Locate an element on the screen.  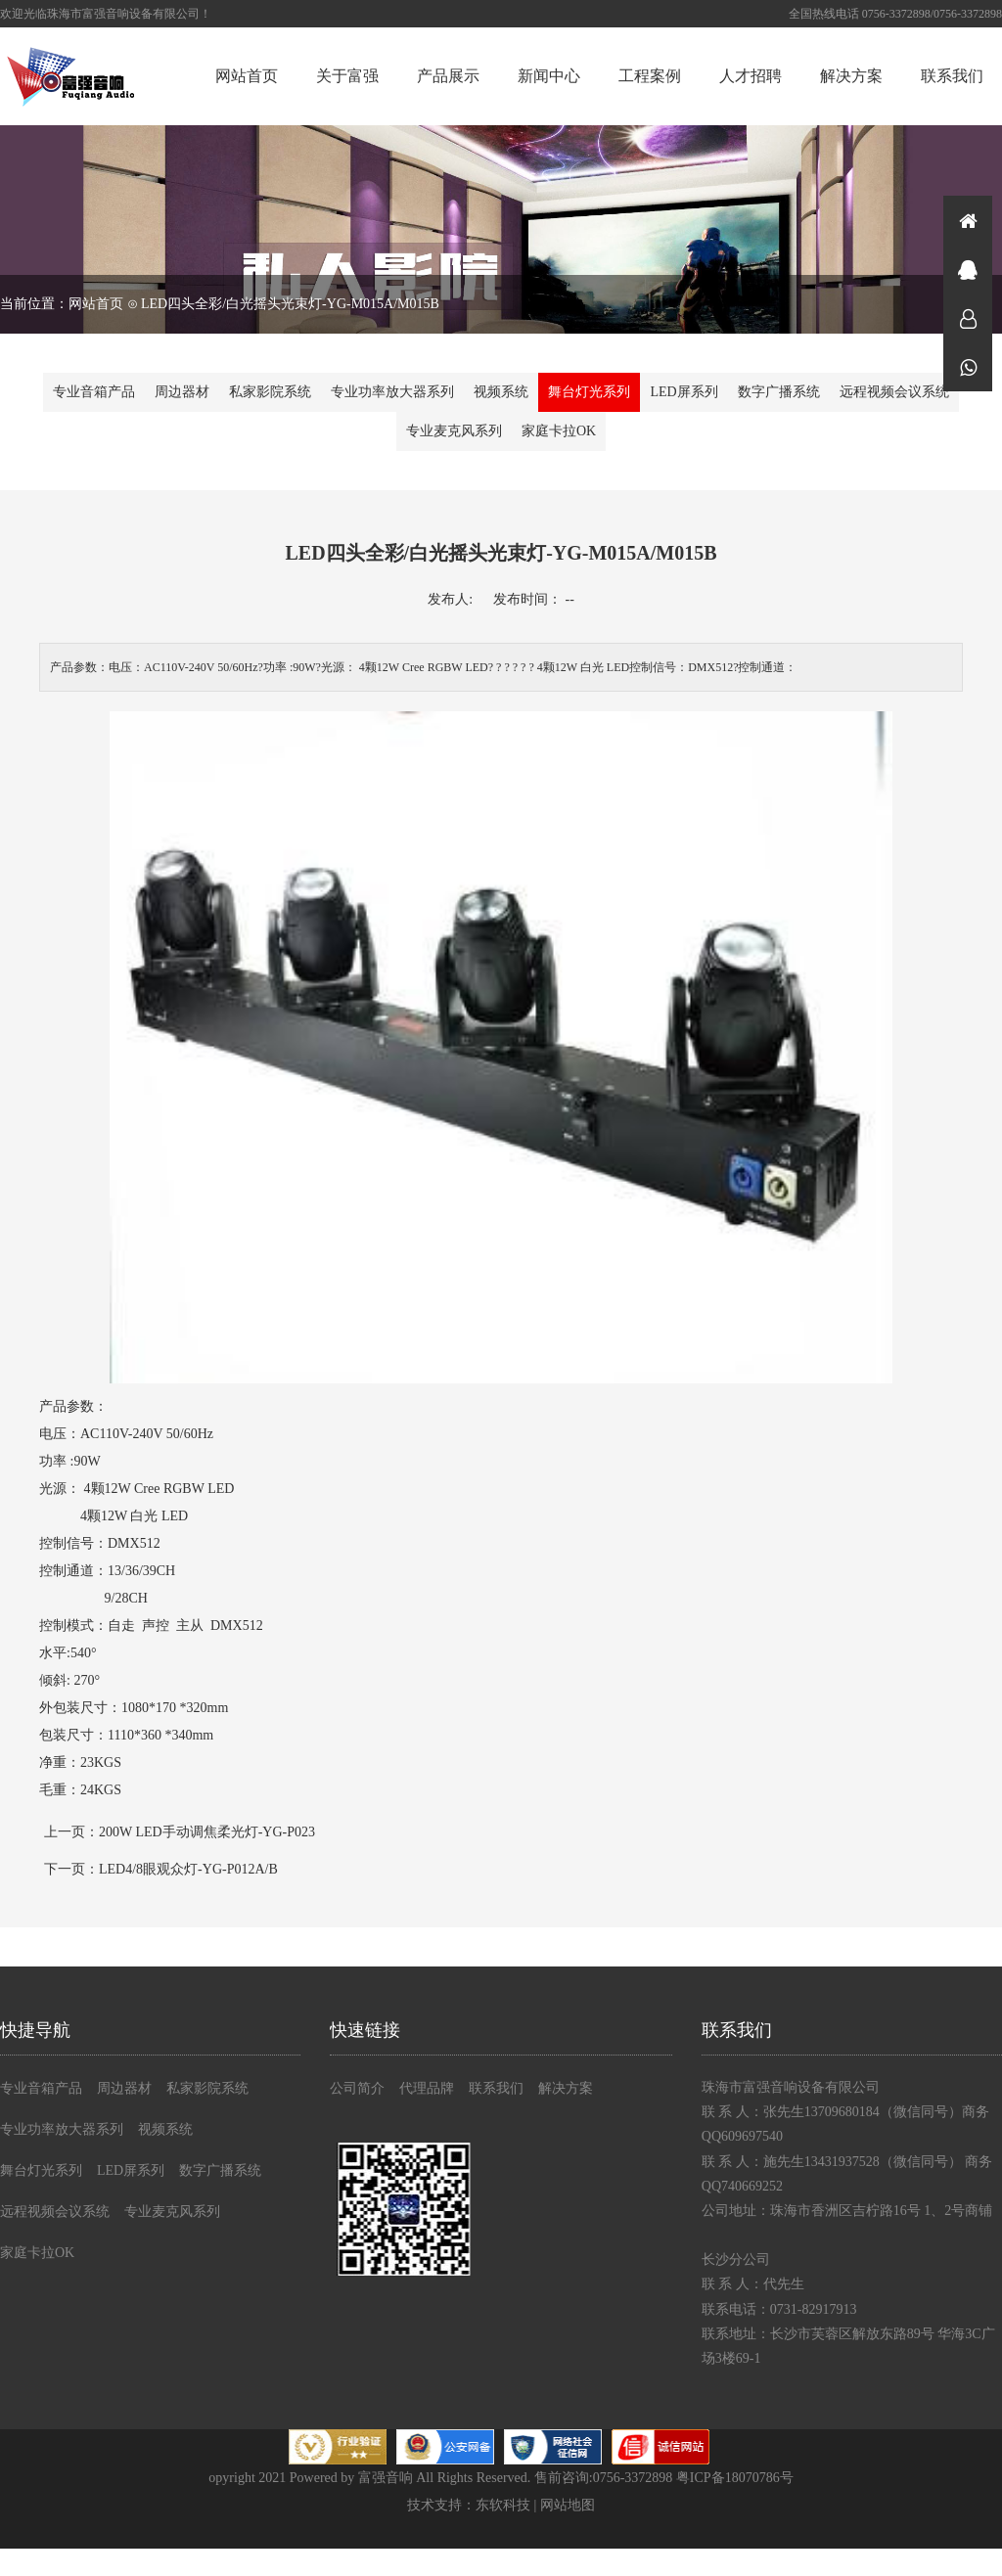
东软科技 is located at coordinates (503, 2505).